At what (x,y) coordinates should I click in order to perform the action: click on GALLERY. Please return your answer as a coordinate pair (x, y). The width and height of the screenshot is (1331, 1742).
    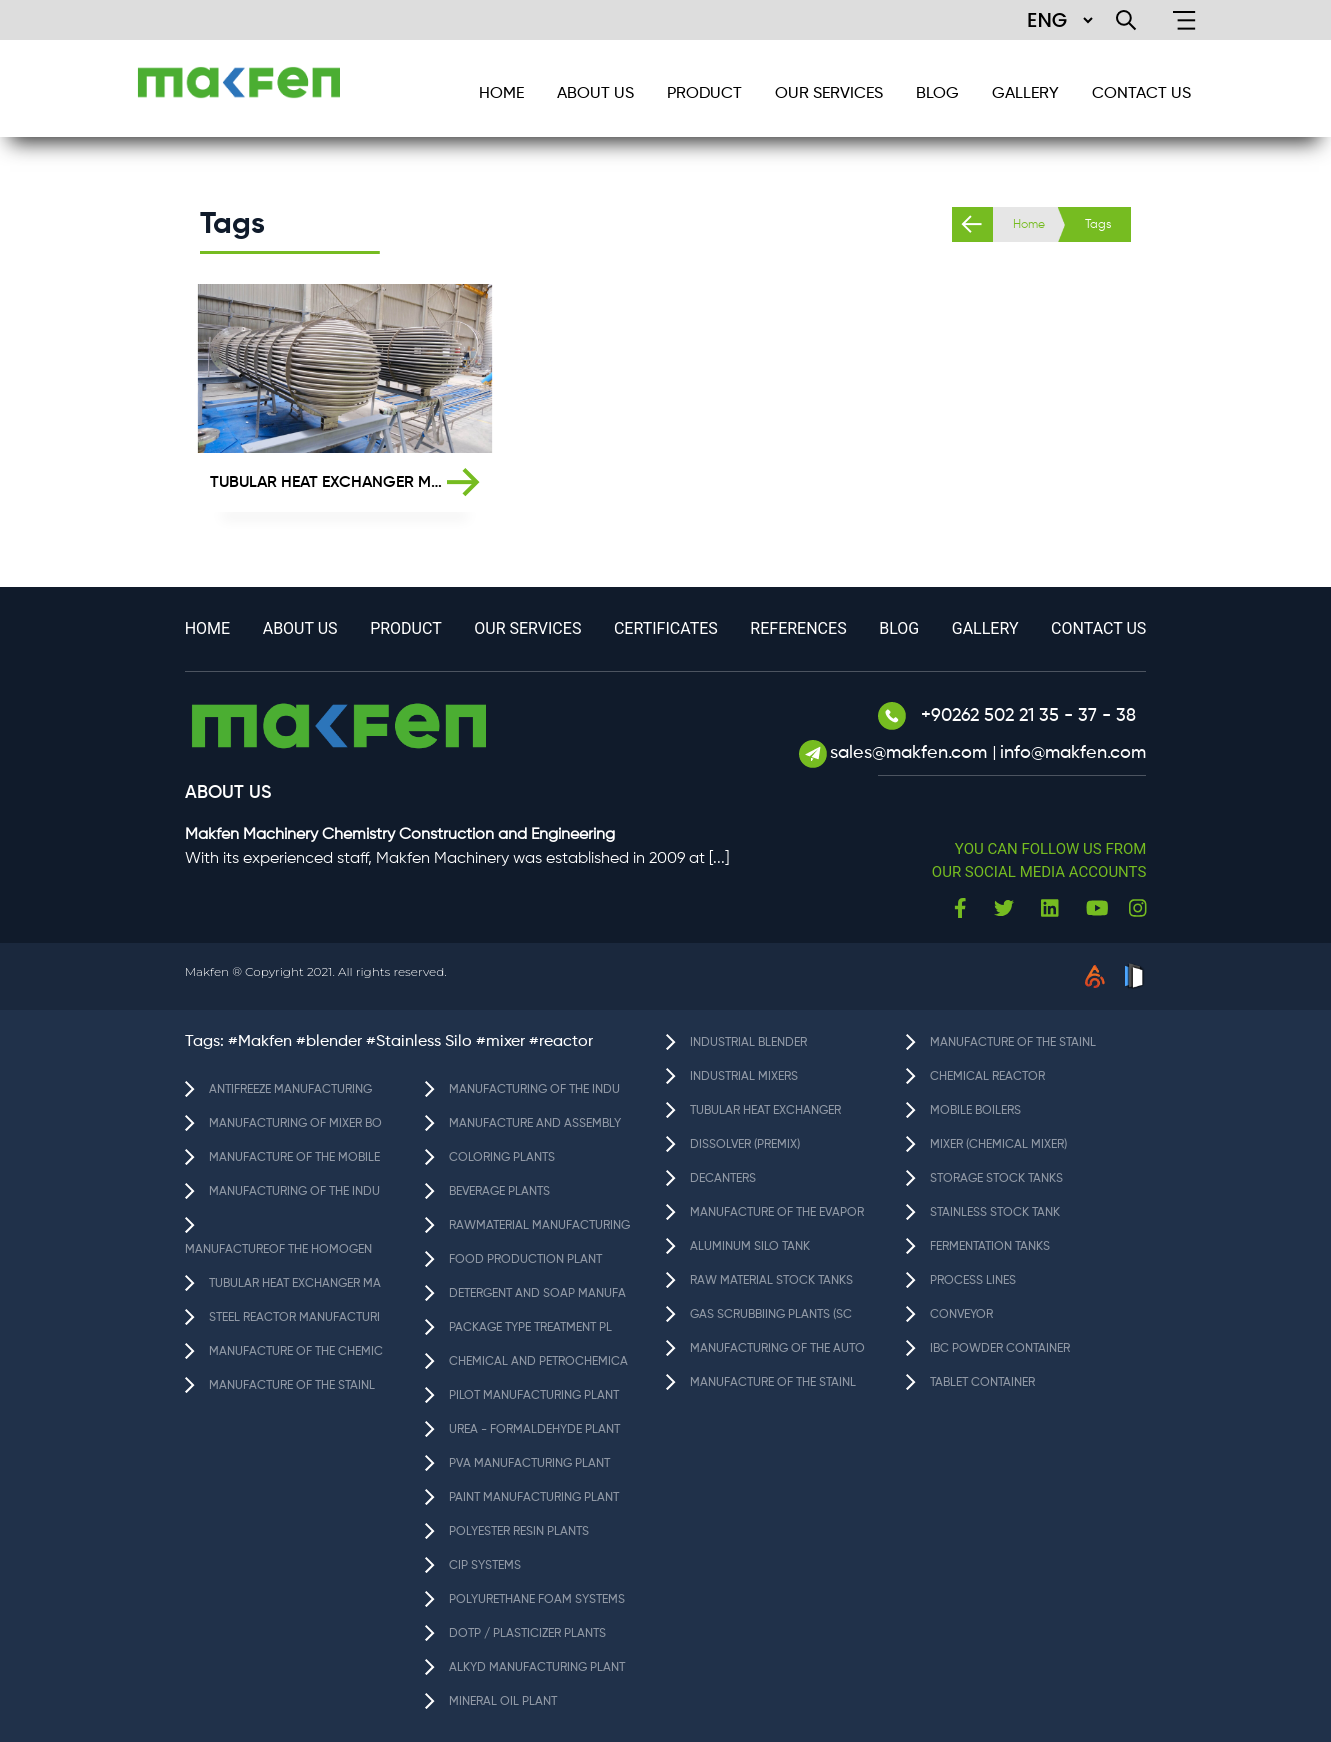
    Looking at the image, I should click on (1025, 94).